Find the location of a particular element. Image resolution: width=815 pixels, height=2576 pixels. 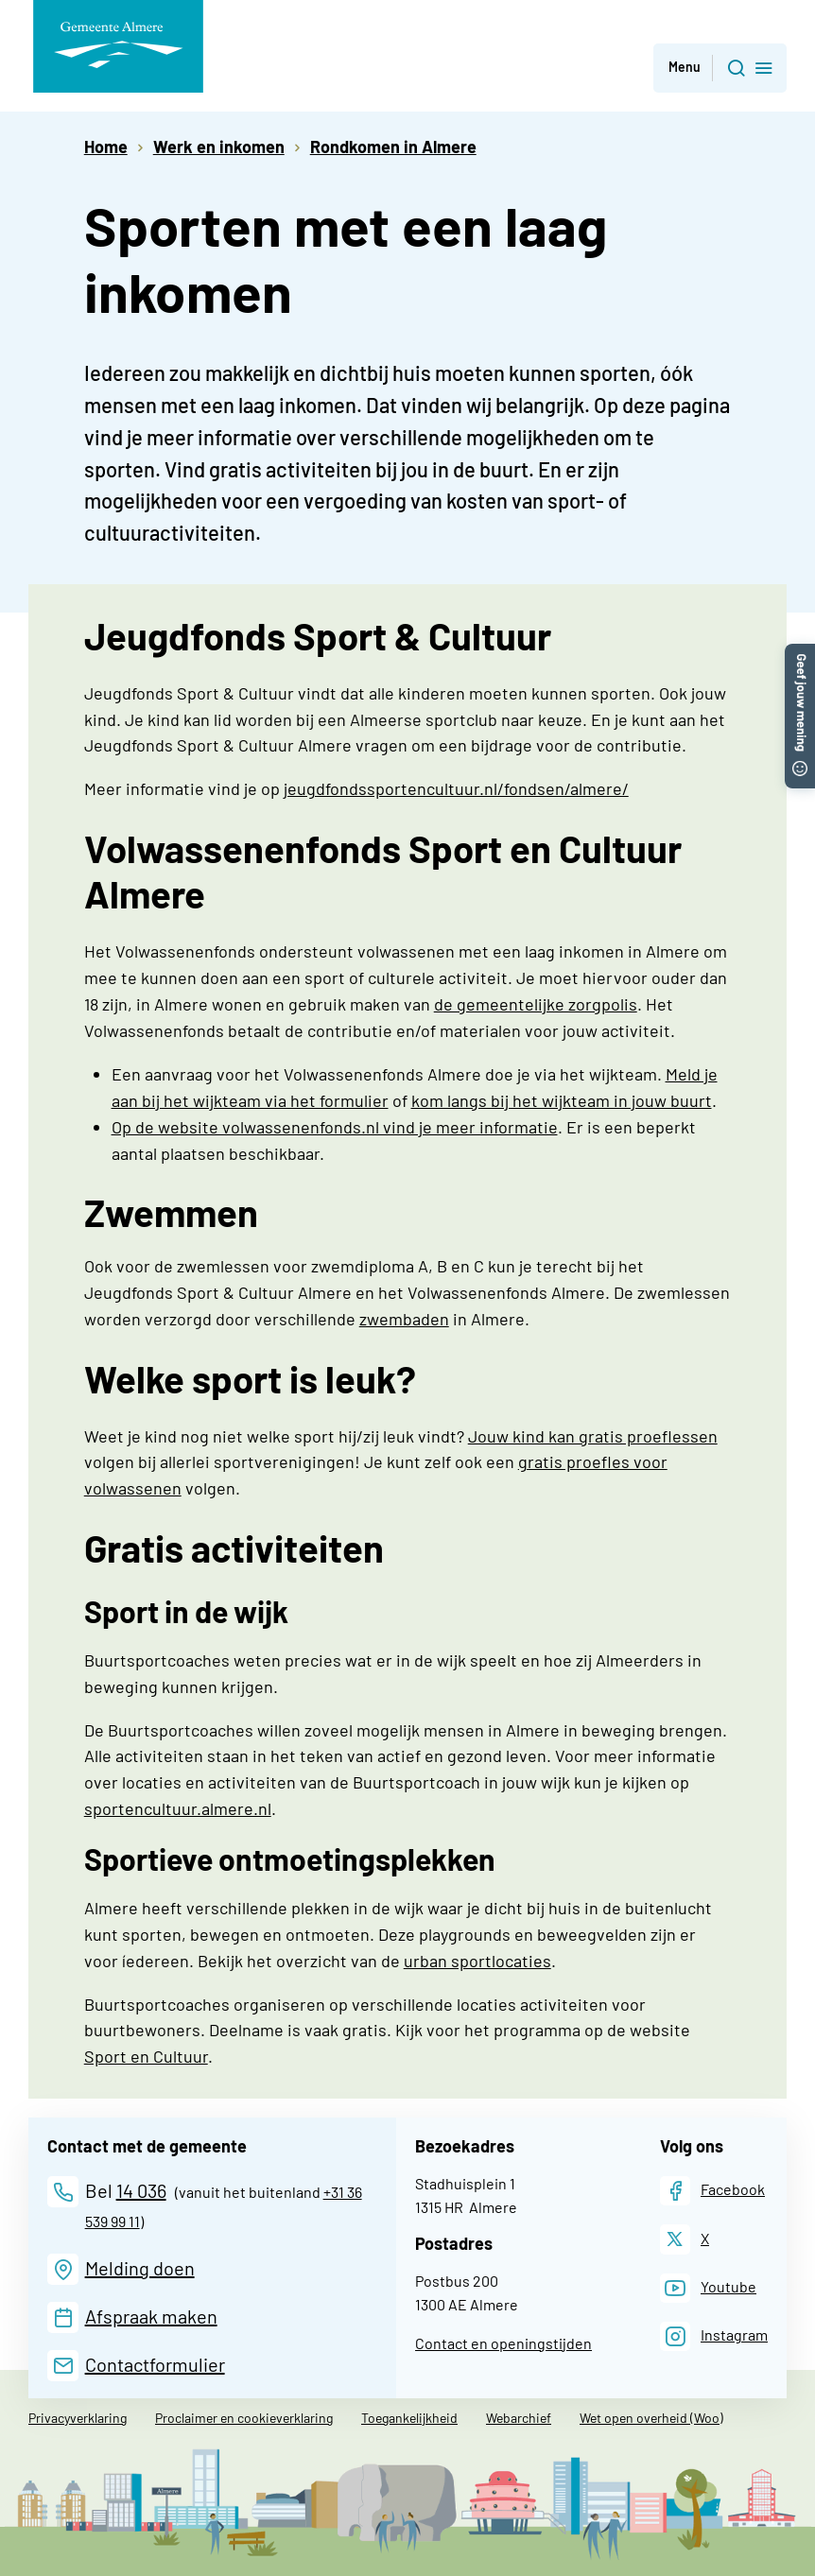

[button] is located at coordinates (800, 653).